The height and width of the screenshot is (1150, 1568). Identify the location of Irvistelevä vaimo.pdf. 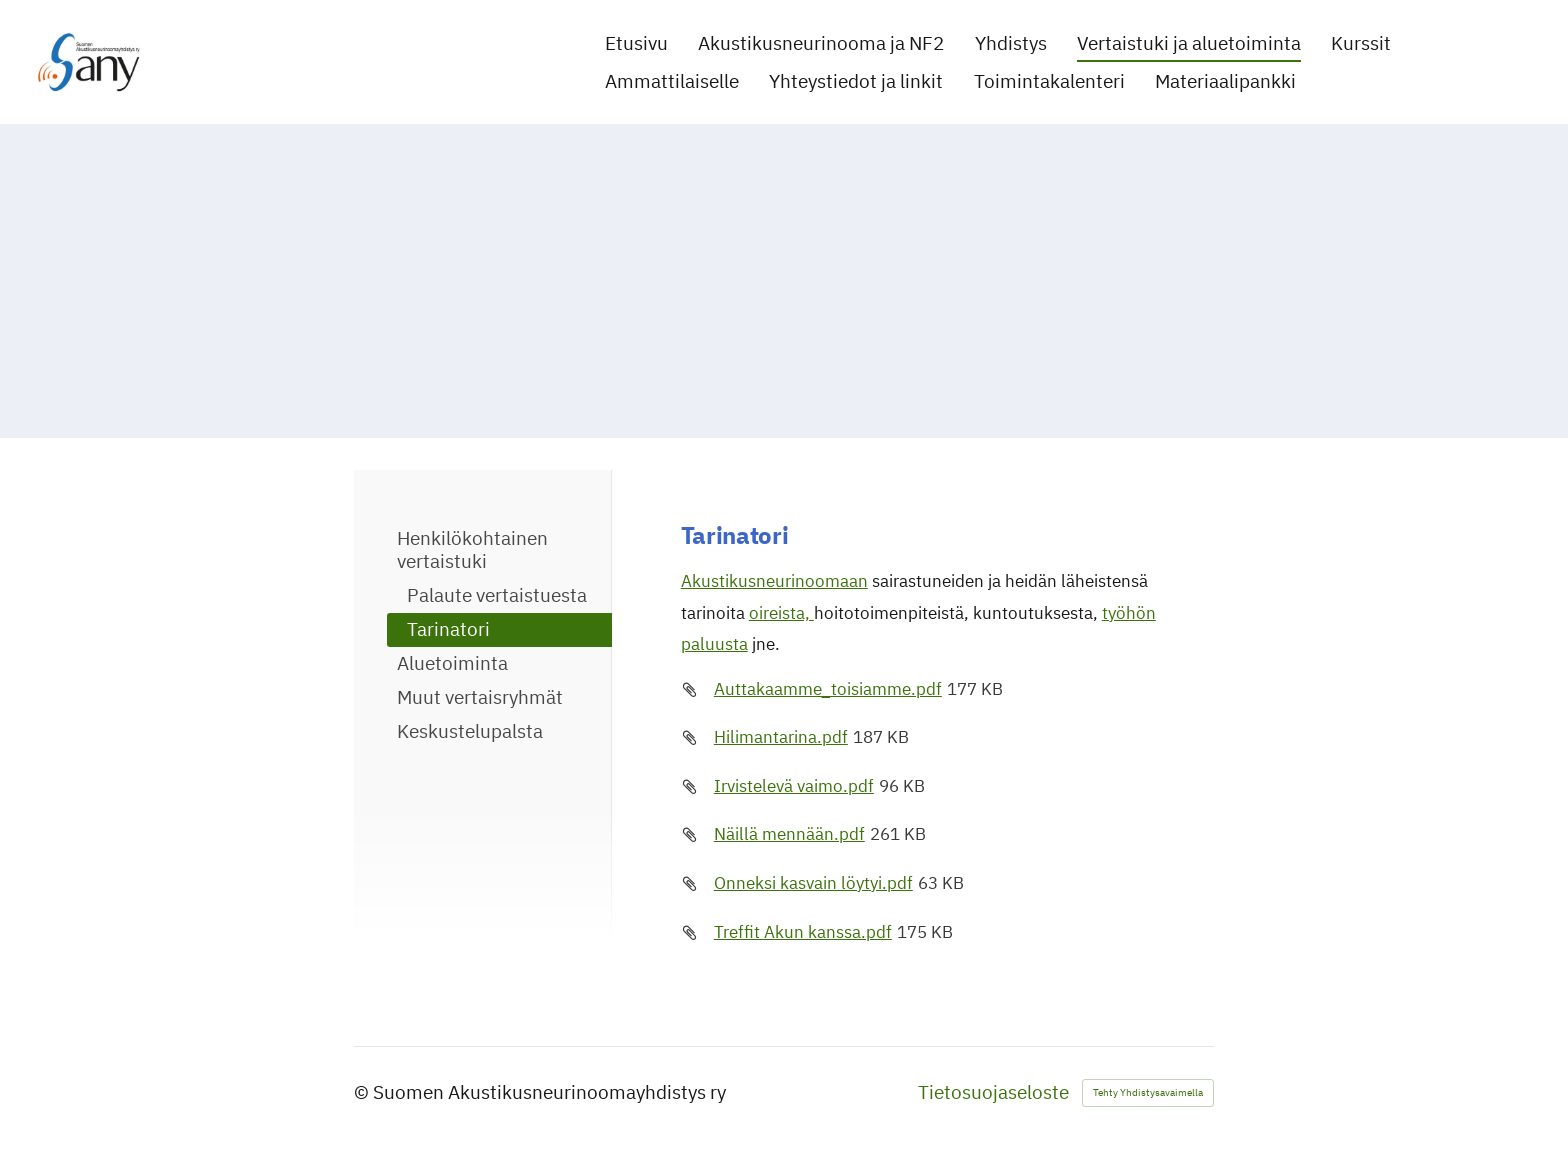
(794, 786).